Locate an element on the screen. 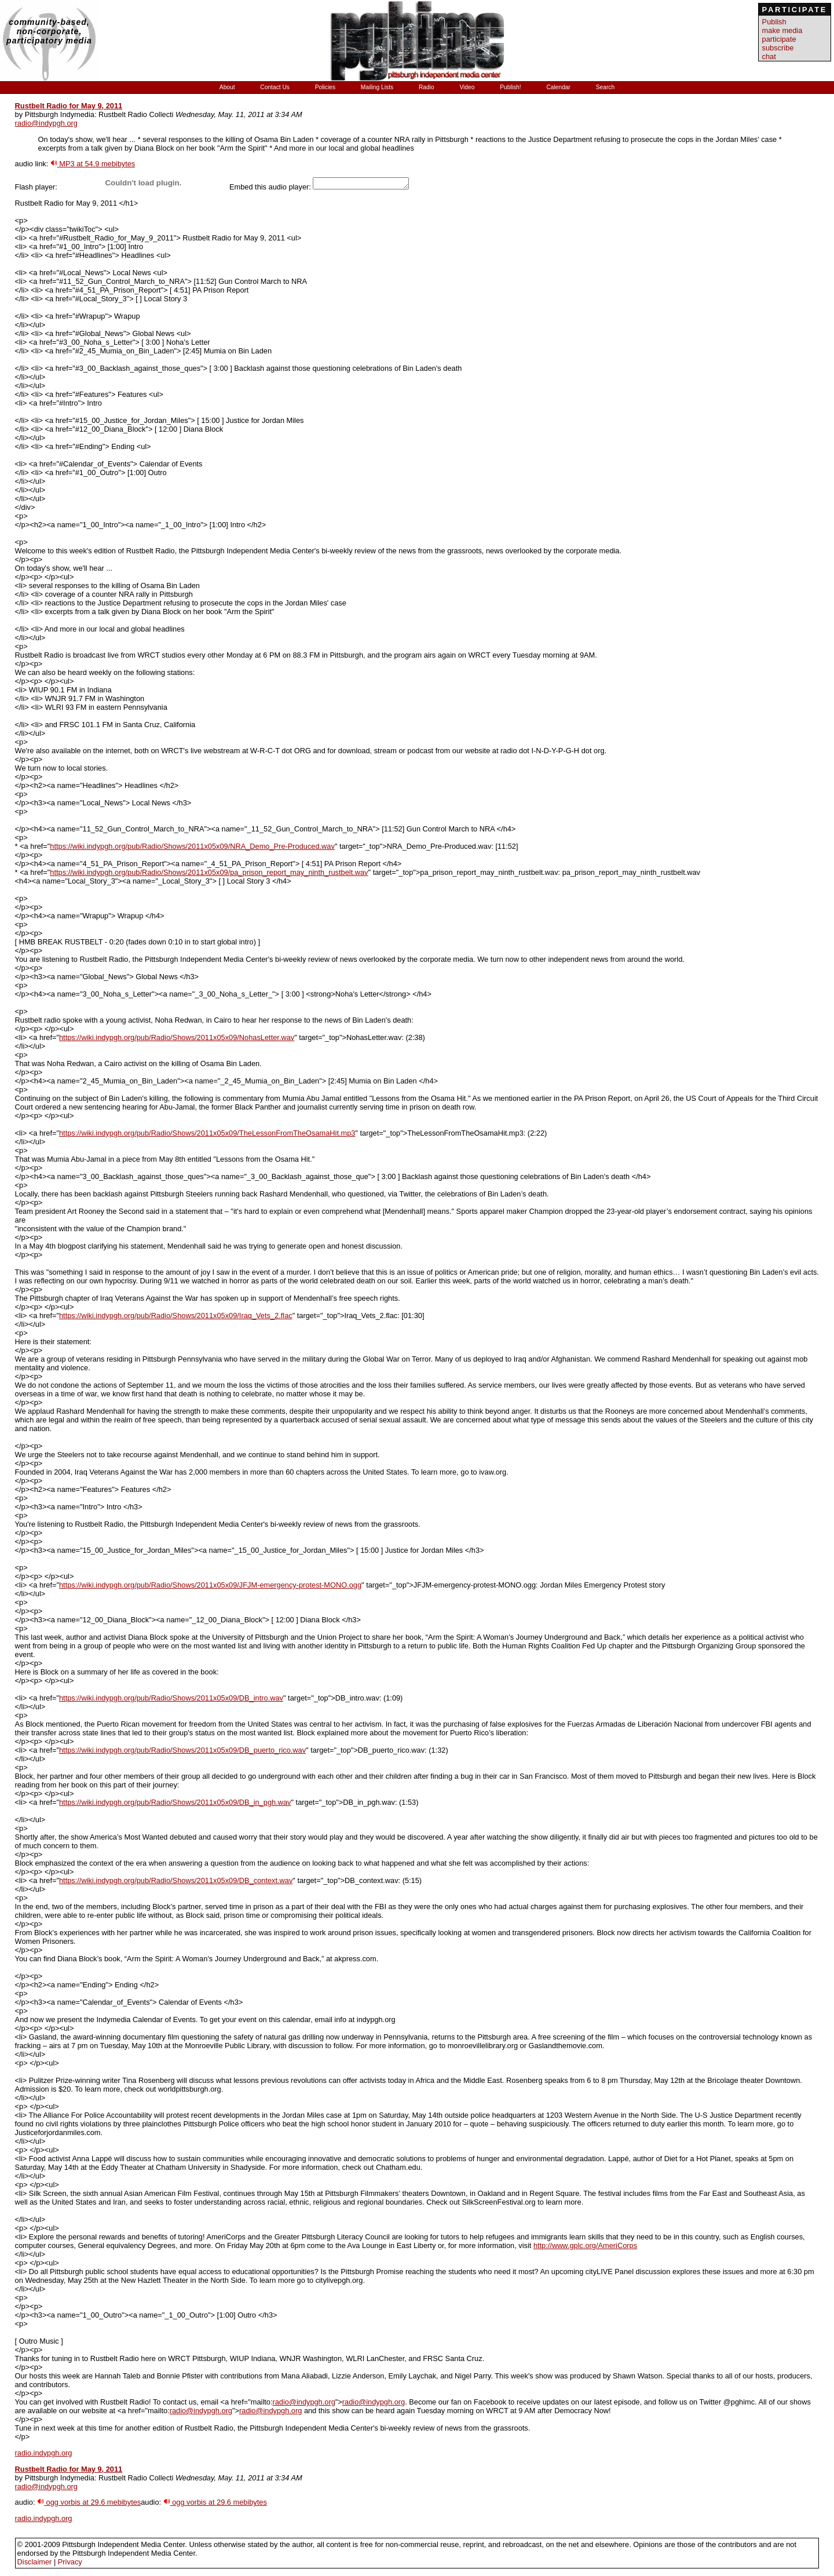  Disclaimer is located at coordinates (34, 2561).